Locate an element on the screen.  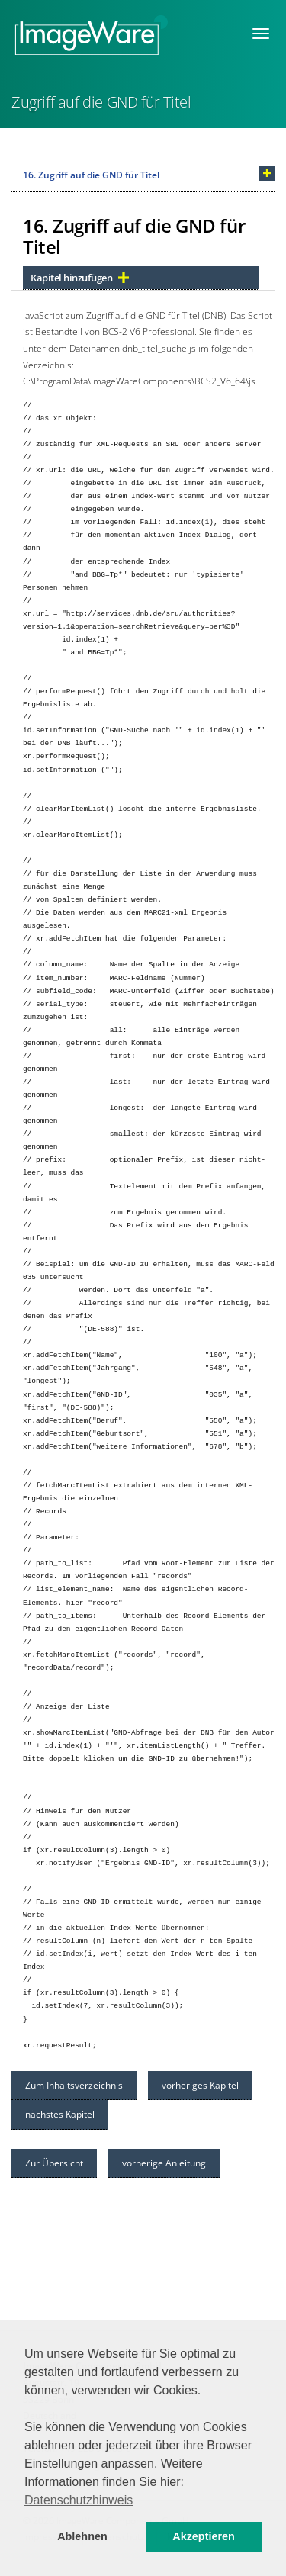
vorherige Anleitung is located at coordinates (164, 2162).